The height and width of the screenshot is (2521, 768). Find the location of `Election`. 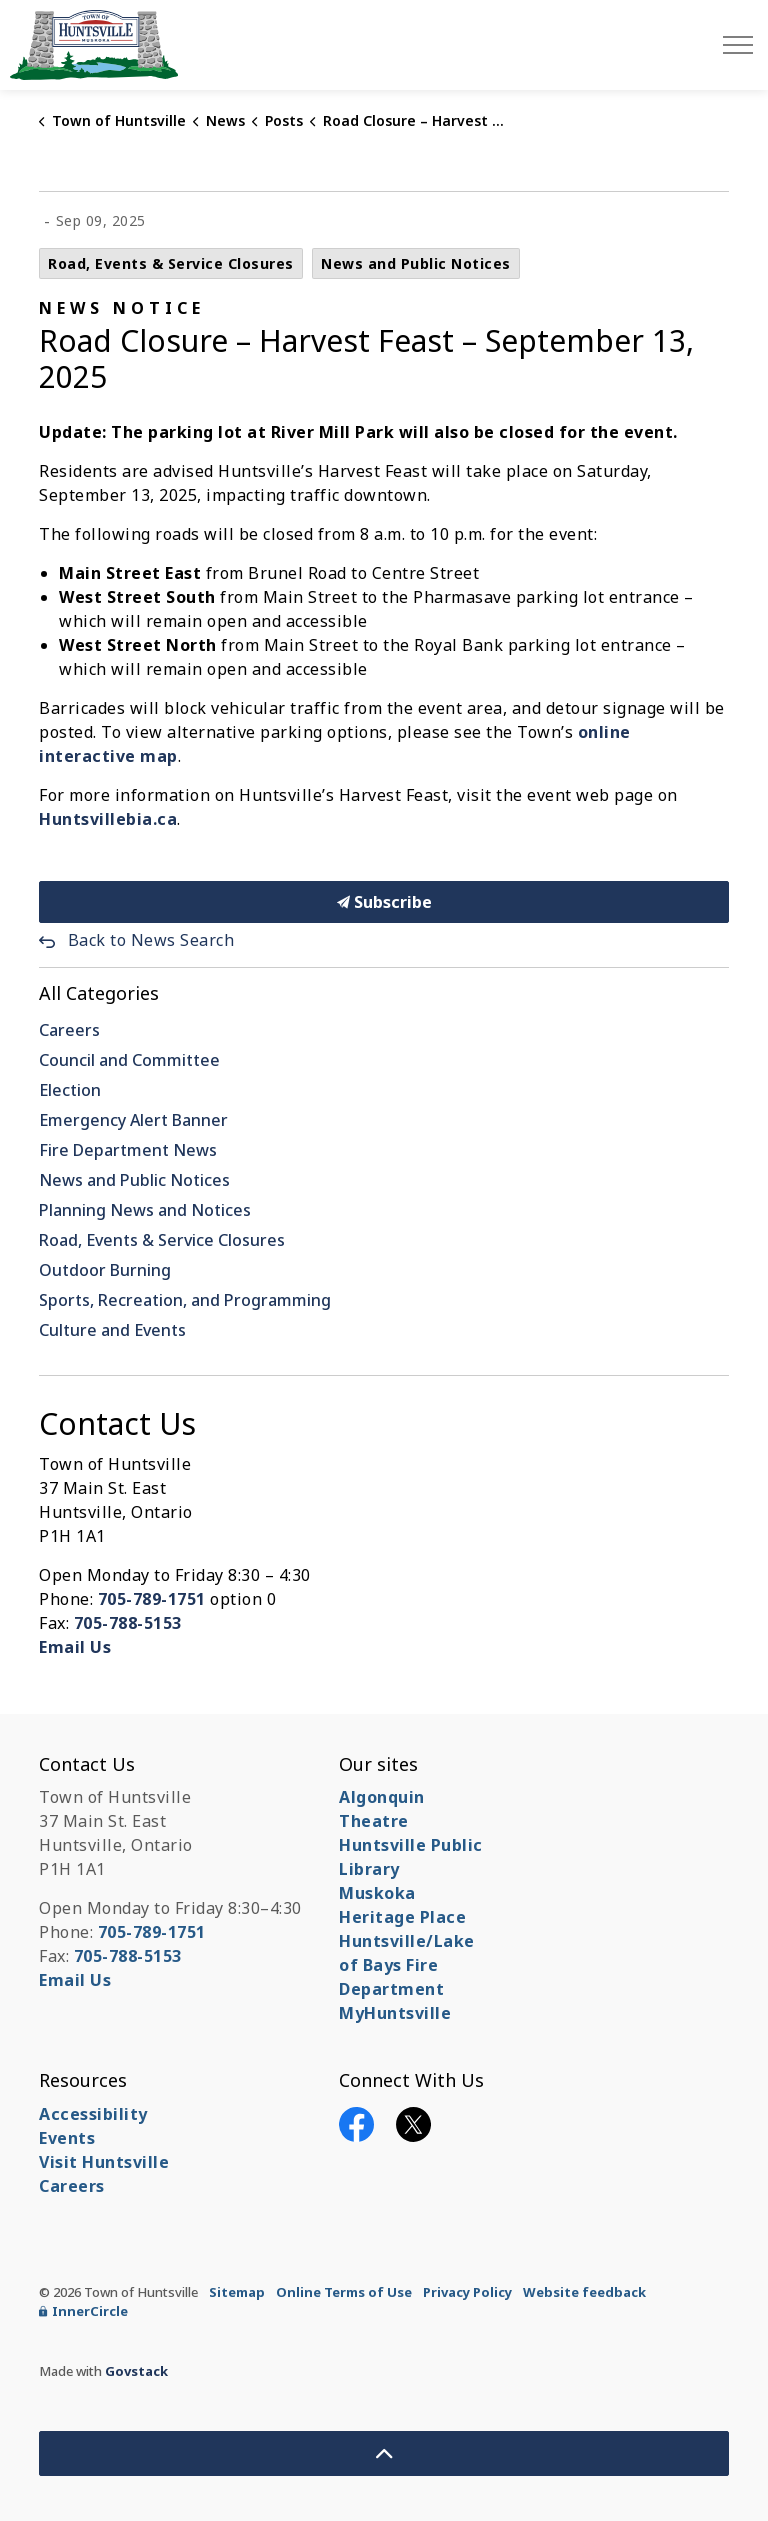

Election is located at coordinates (70, 1090).